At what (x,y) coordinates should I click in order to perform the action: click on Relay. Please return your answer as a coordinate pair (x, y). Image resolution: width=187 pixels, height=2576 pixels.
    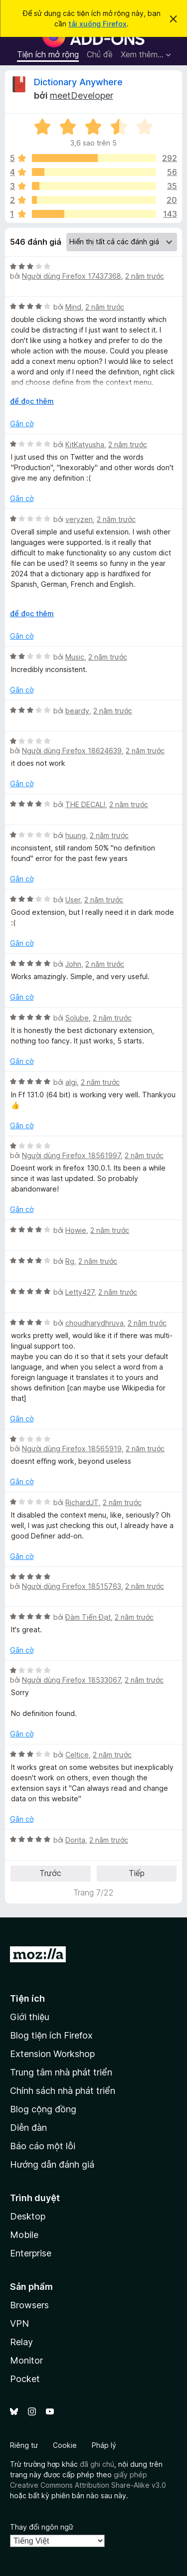
    Looking at the image, I should click on (21, 2342).